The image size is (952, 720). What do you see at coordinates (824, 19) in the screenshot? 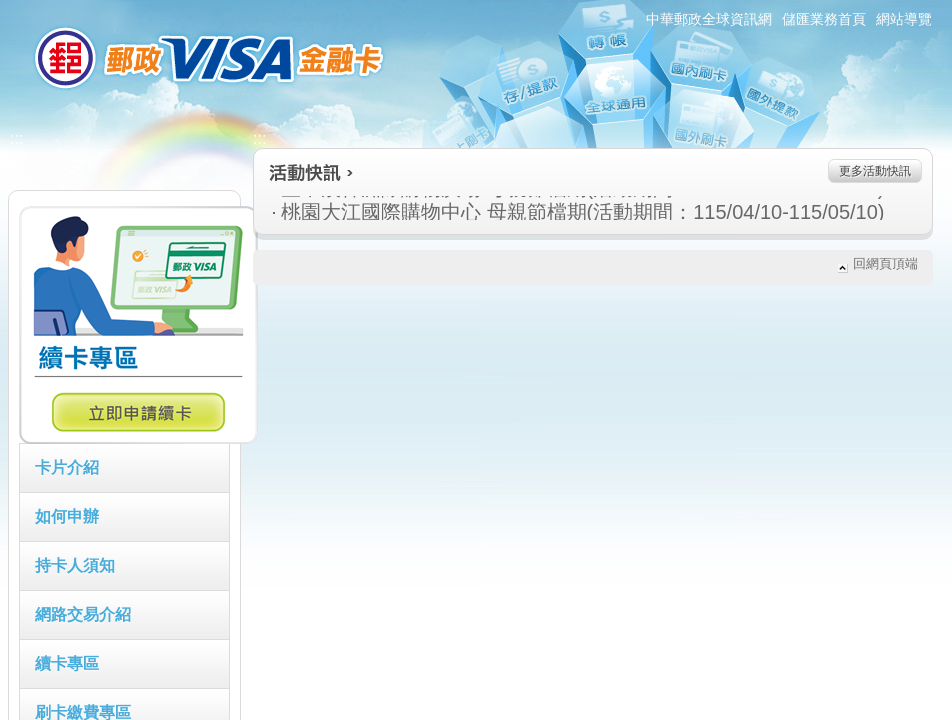
I see `儲匯業務首頁` at bounding box center [824, 19].